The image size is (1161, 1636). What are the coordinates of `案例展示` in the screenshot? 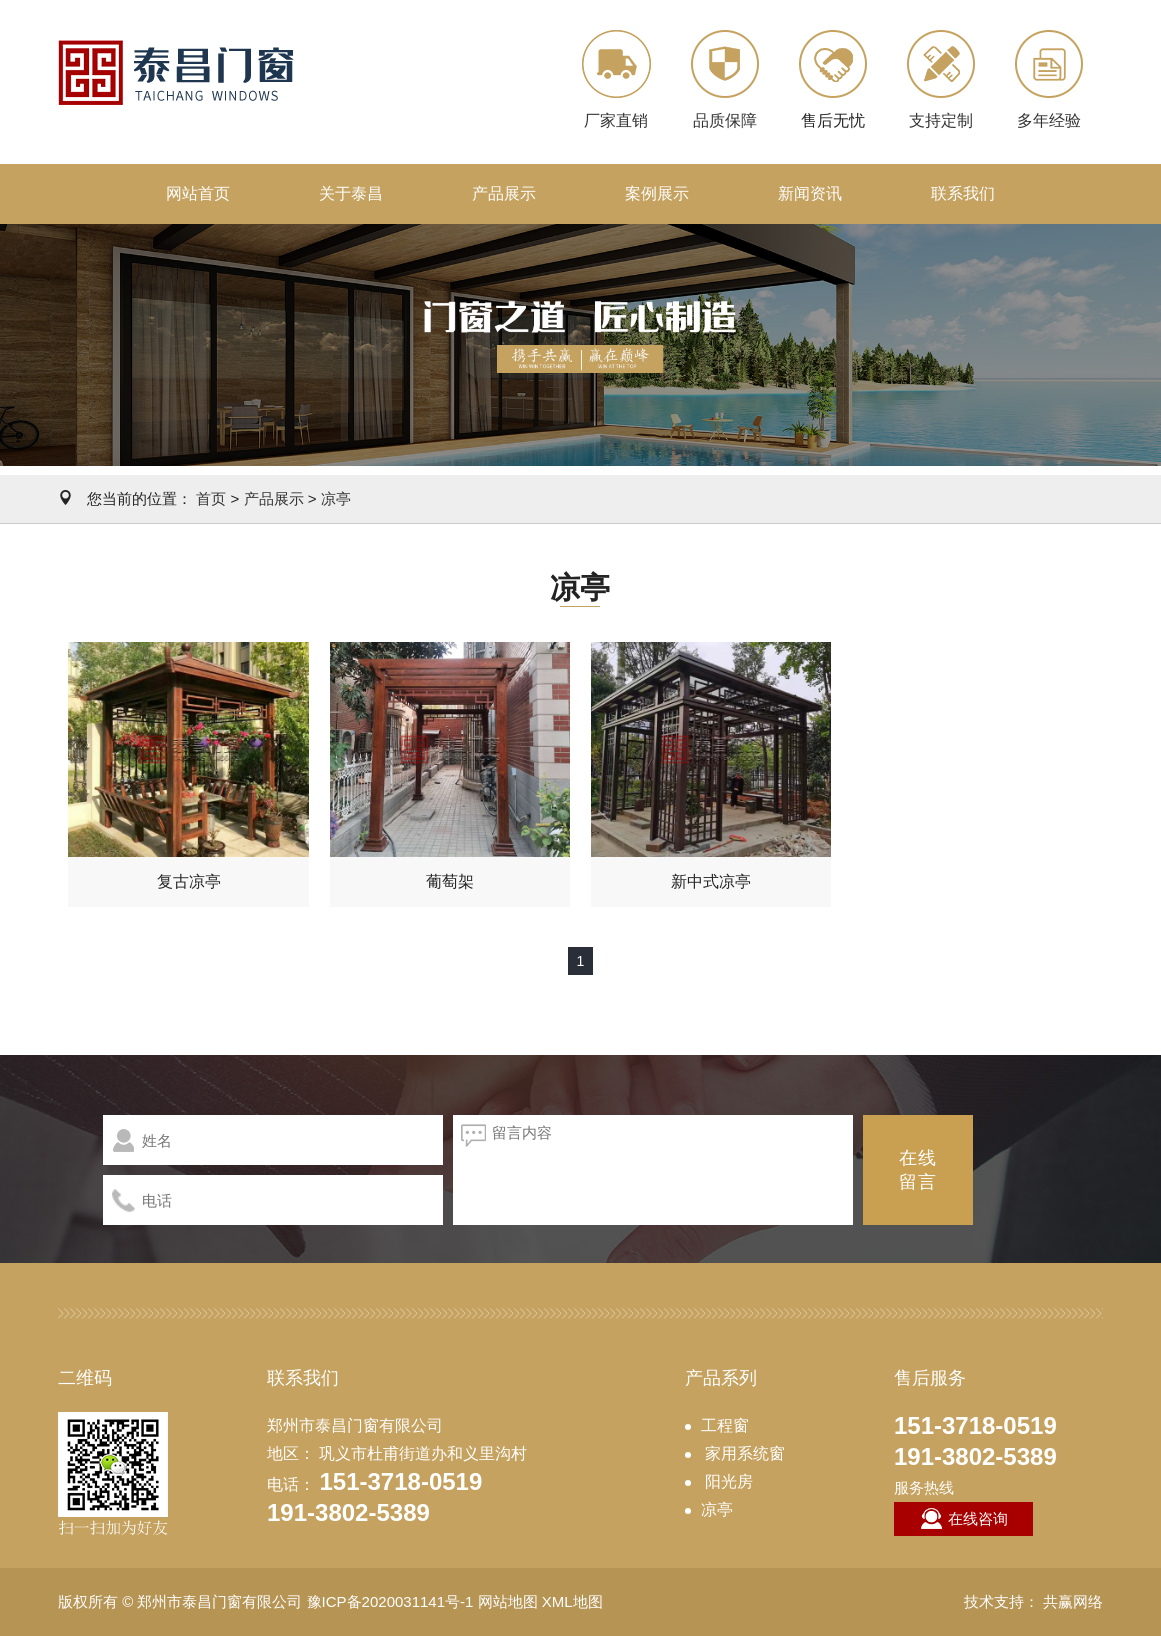 It's located at (657, 193).